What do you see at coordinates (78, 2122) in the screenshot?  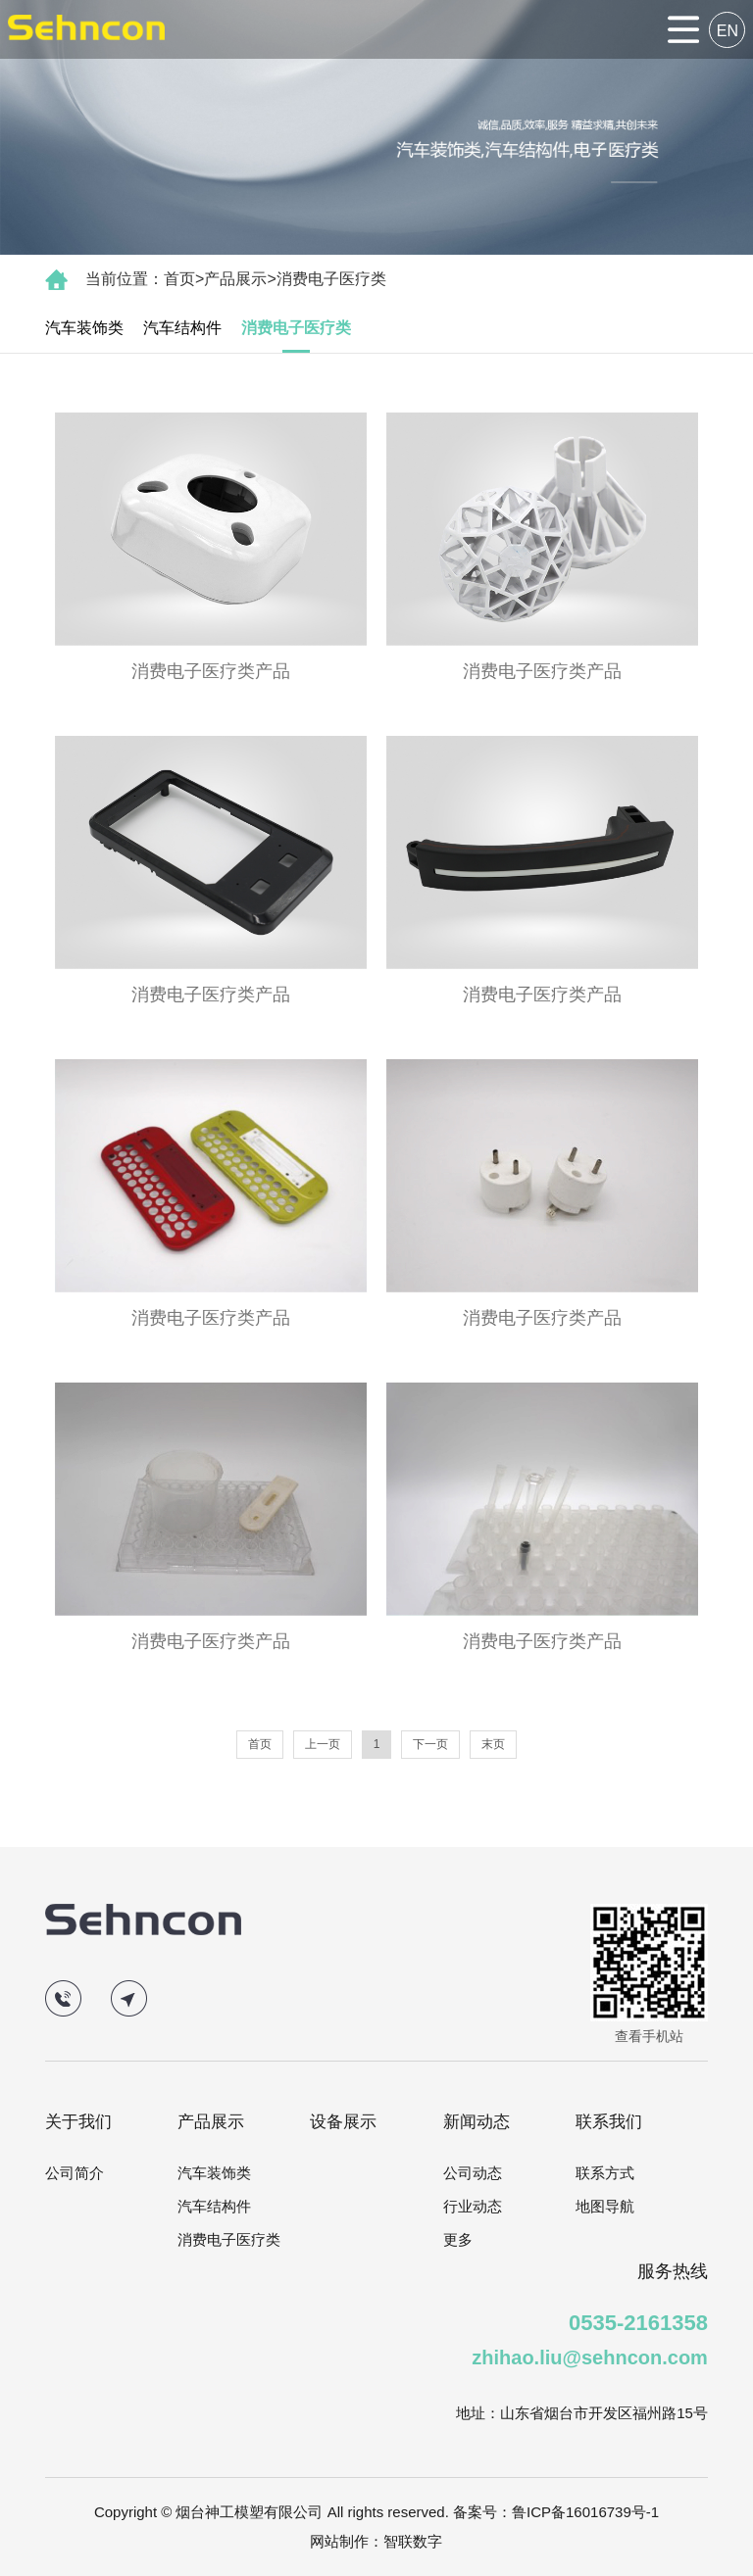 I see `关于我们` at bounding box center [78, 2122].